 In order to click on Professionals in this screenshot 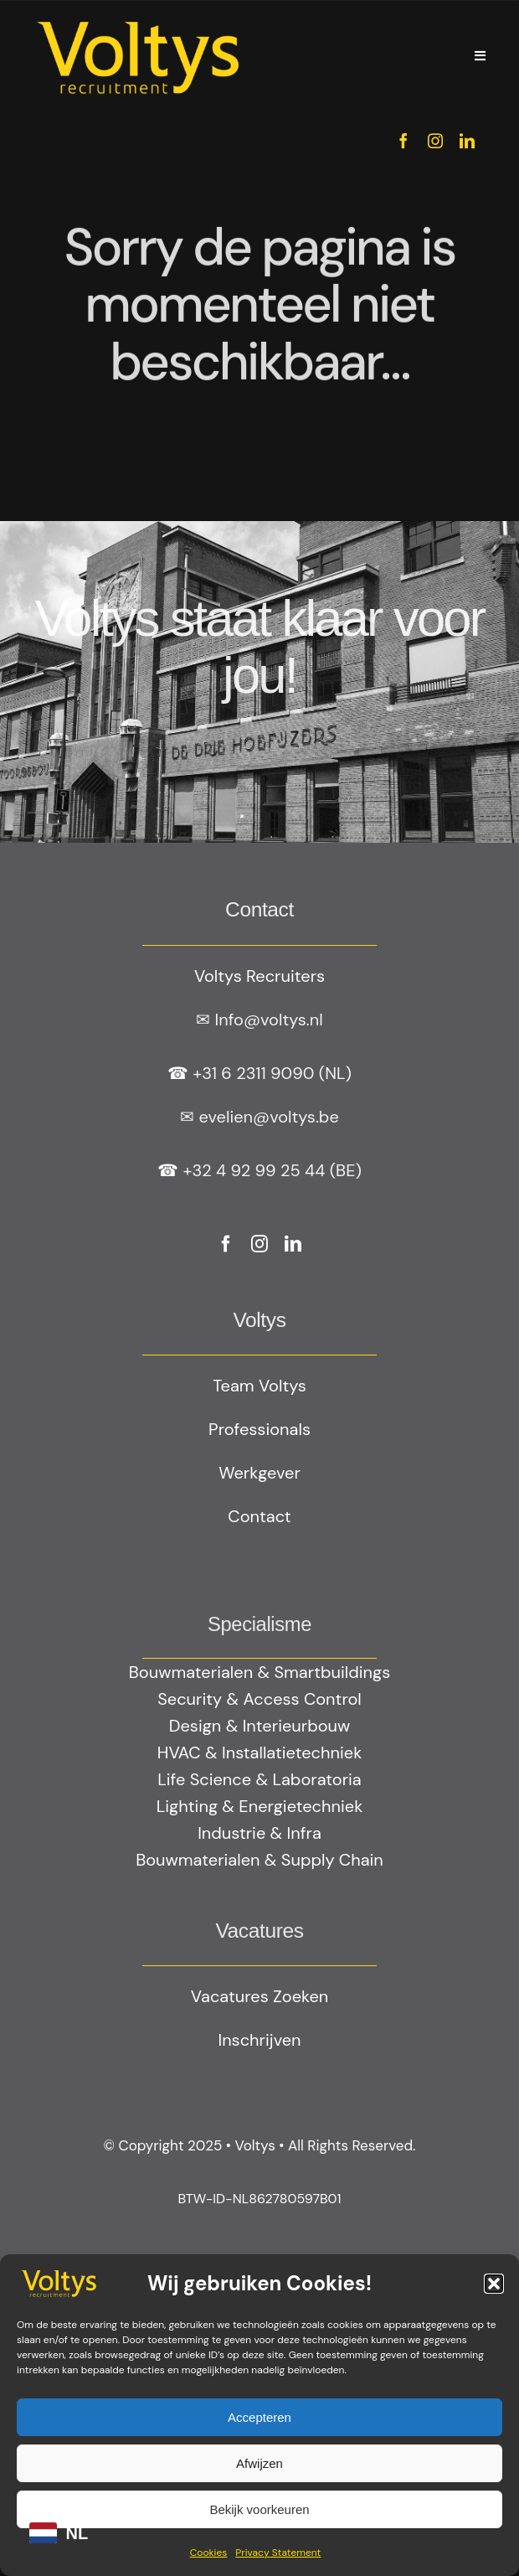, I will do `click(259, 1429)`.